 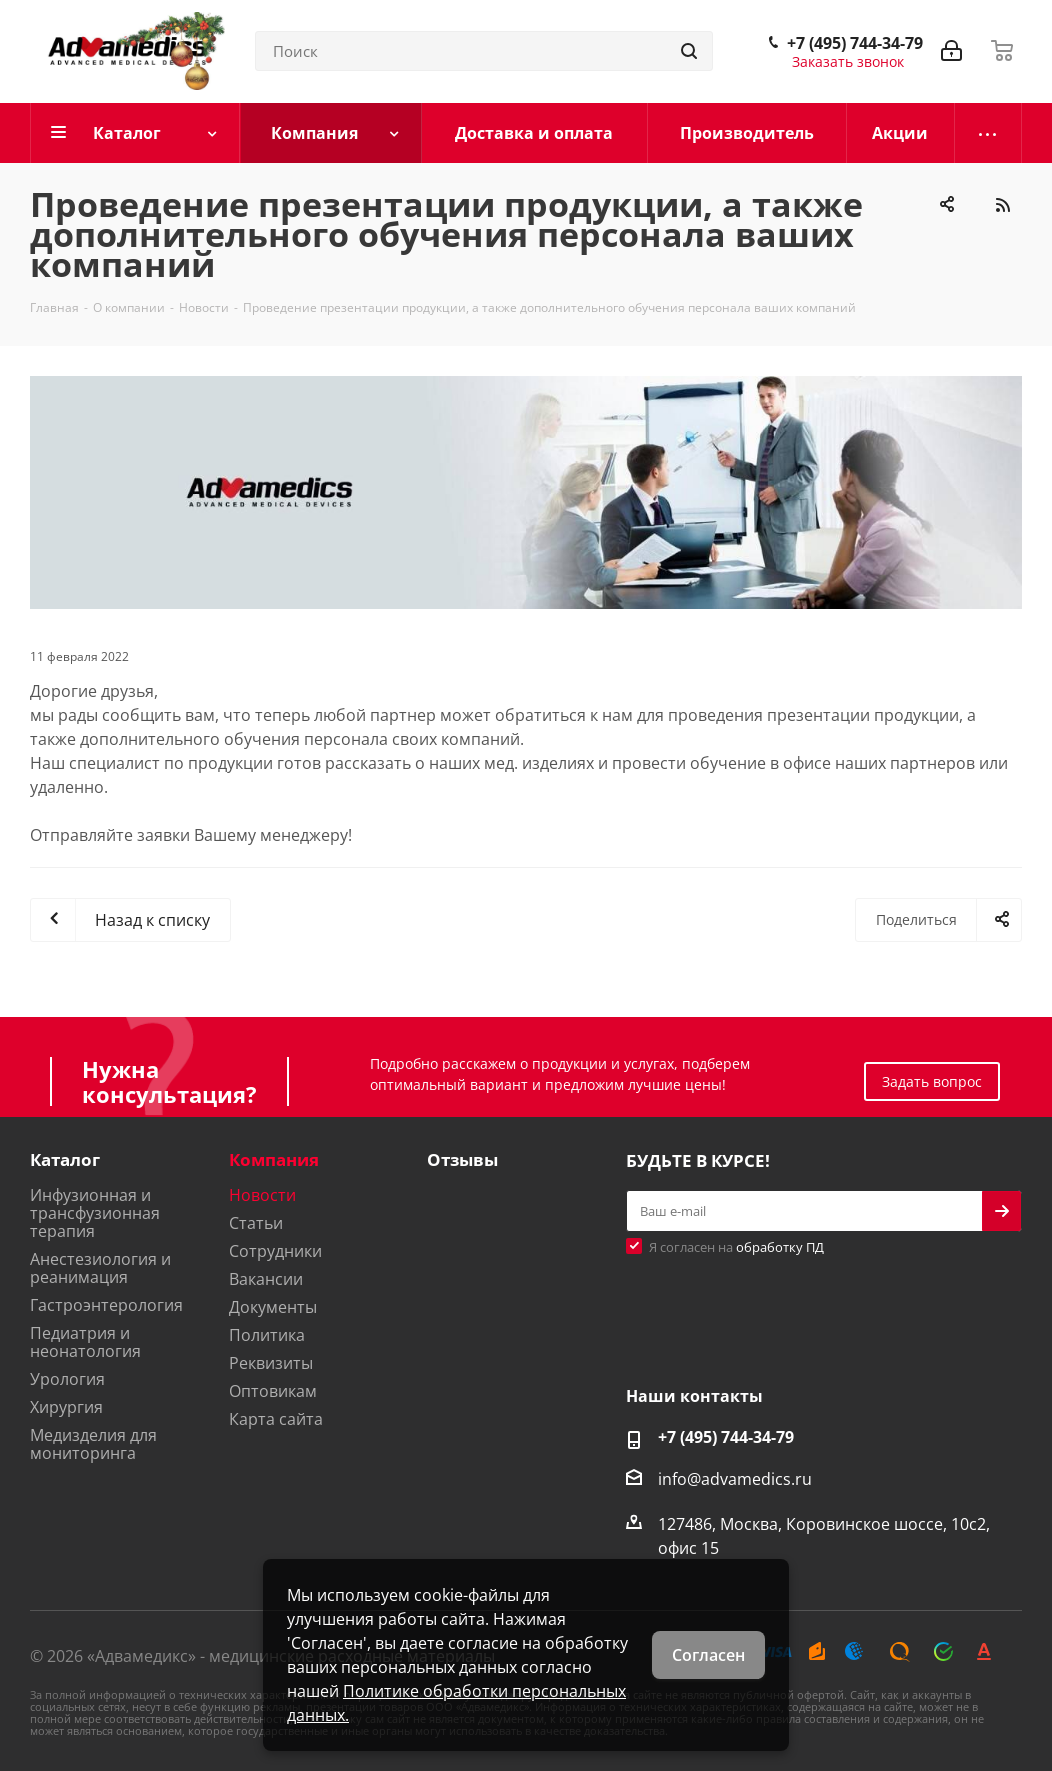 I want to click on [Доставка и оплата], so click(x=535, y=133).